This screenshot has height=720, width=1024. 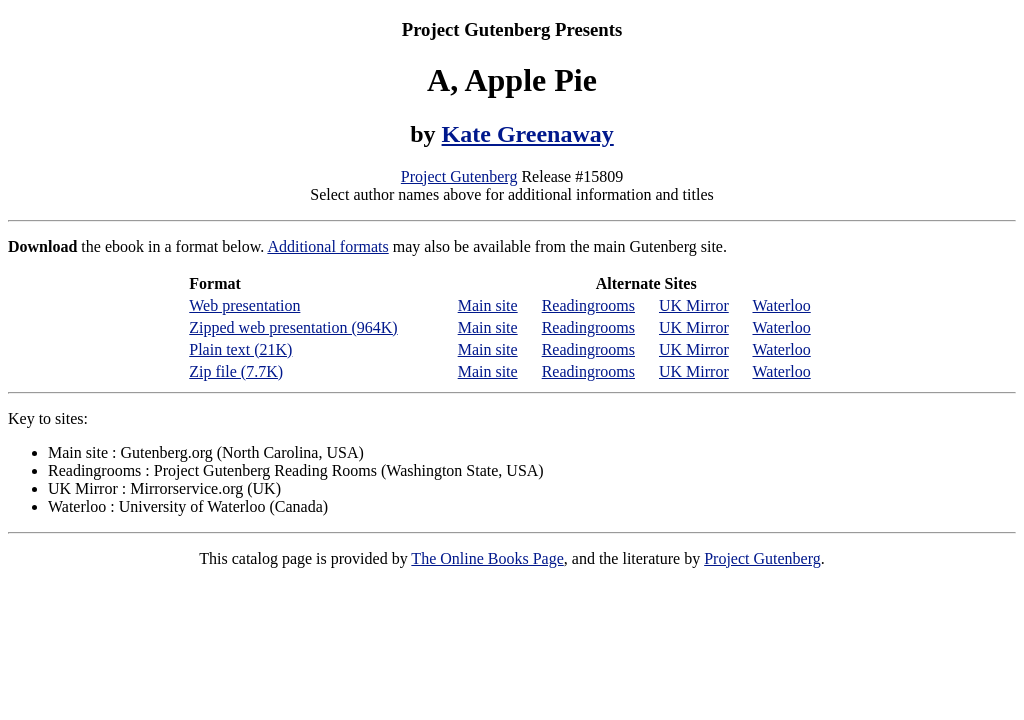 What do you see at coordinates (293, 327) in the screenshot?
I see `Zipped web presentation (964K)` at bounding box center [293, 327].